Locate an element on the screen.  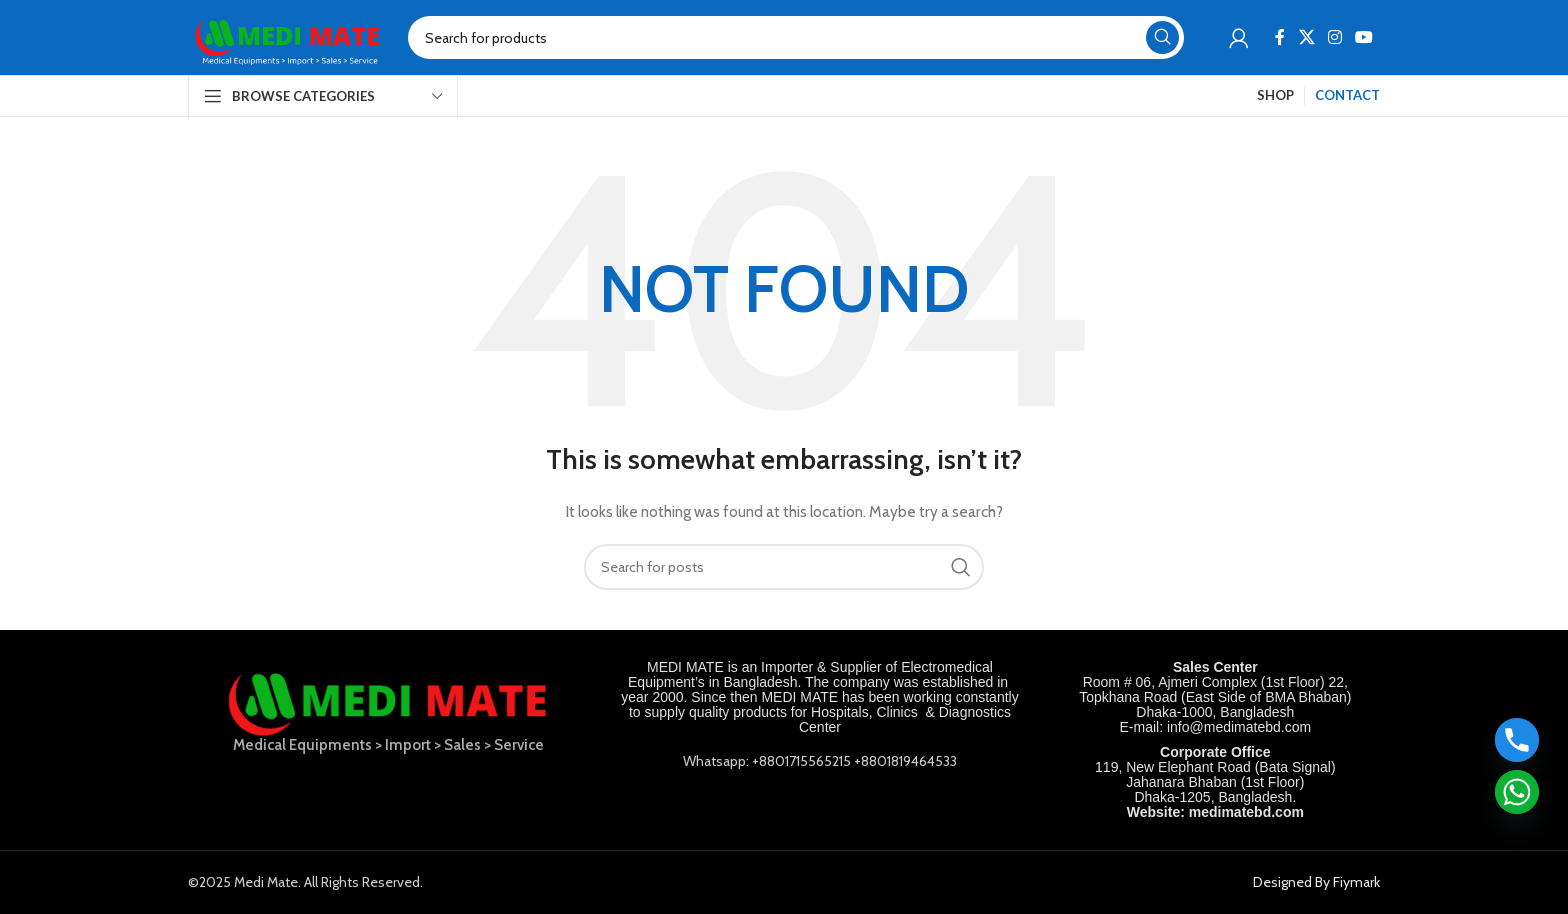
[Phone] is located at coordinates (1517, 740).